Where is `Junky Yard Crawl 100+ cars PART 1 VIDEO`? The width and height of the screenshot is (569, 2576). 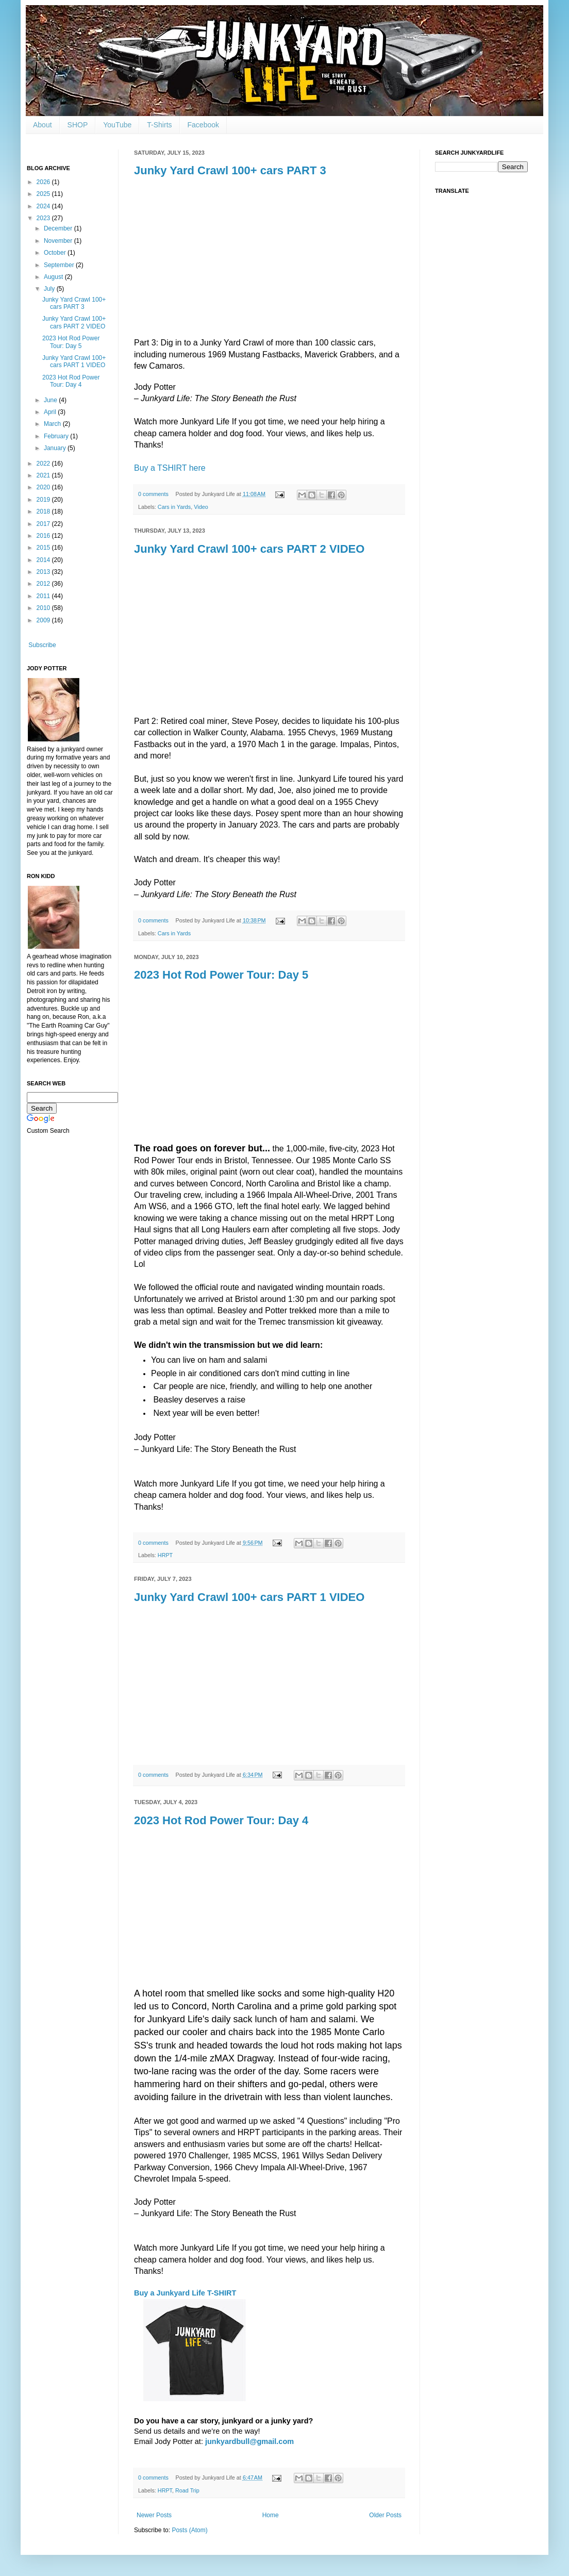
Junky Yard Crawl 100+ cars PART 1 VIDEO is located at coordinates (249, 1597).